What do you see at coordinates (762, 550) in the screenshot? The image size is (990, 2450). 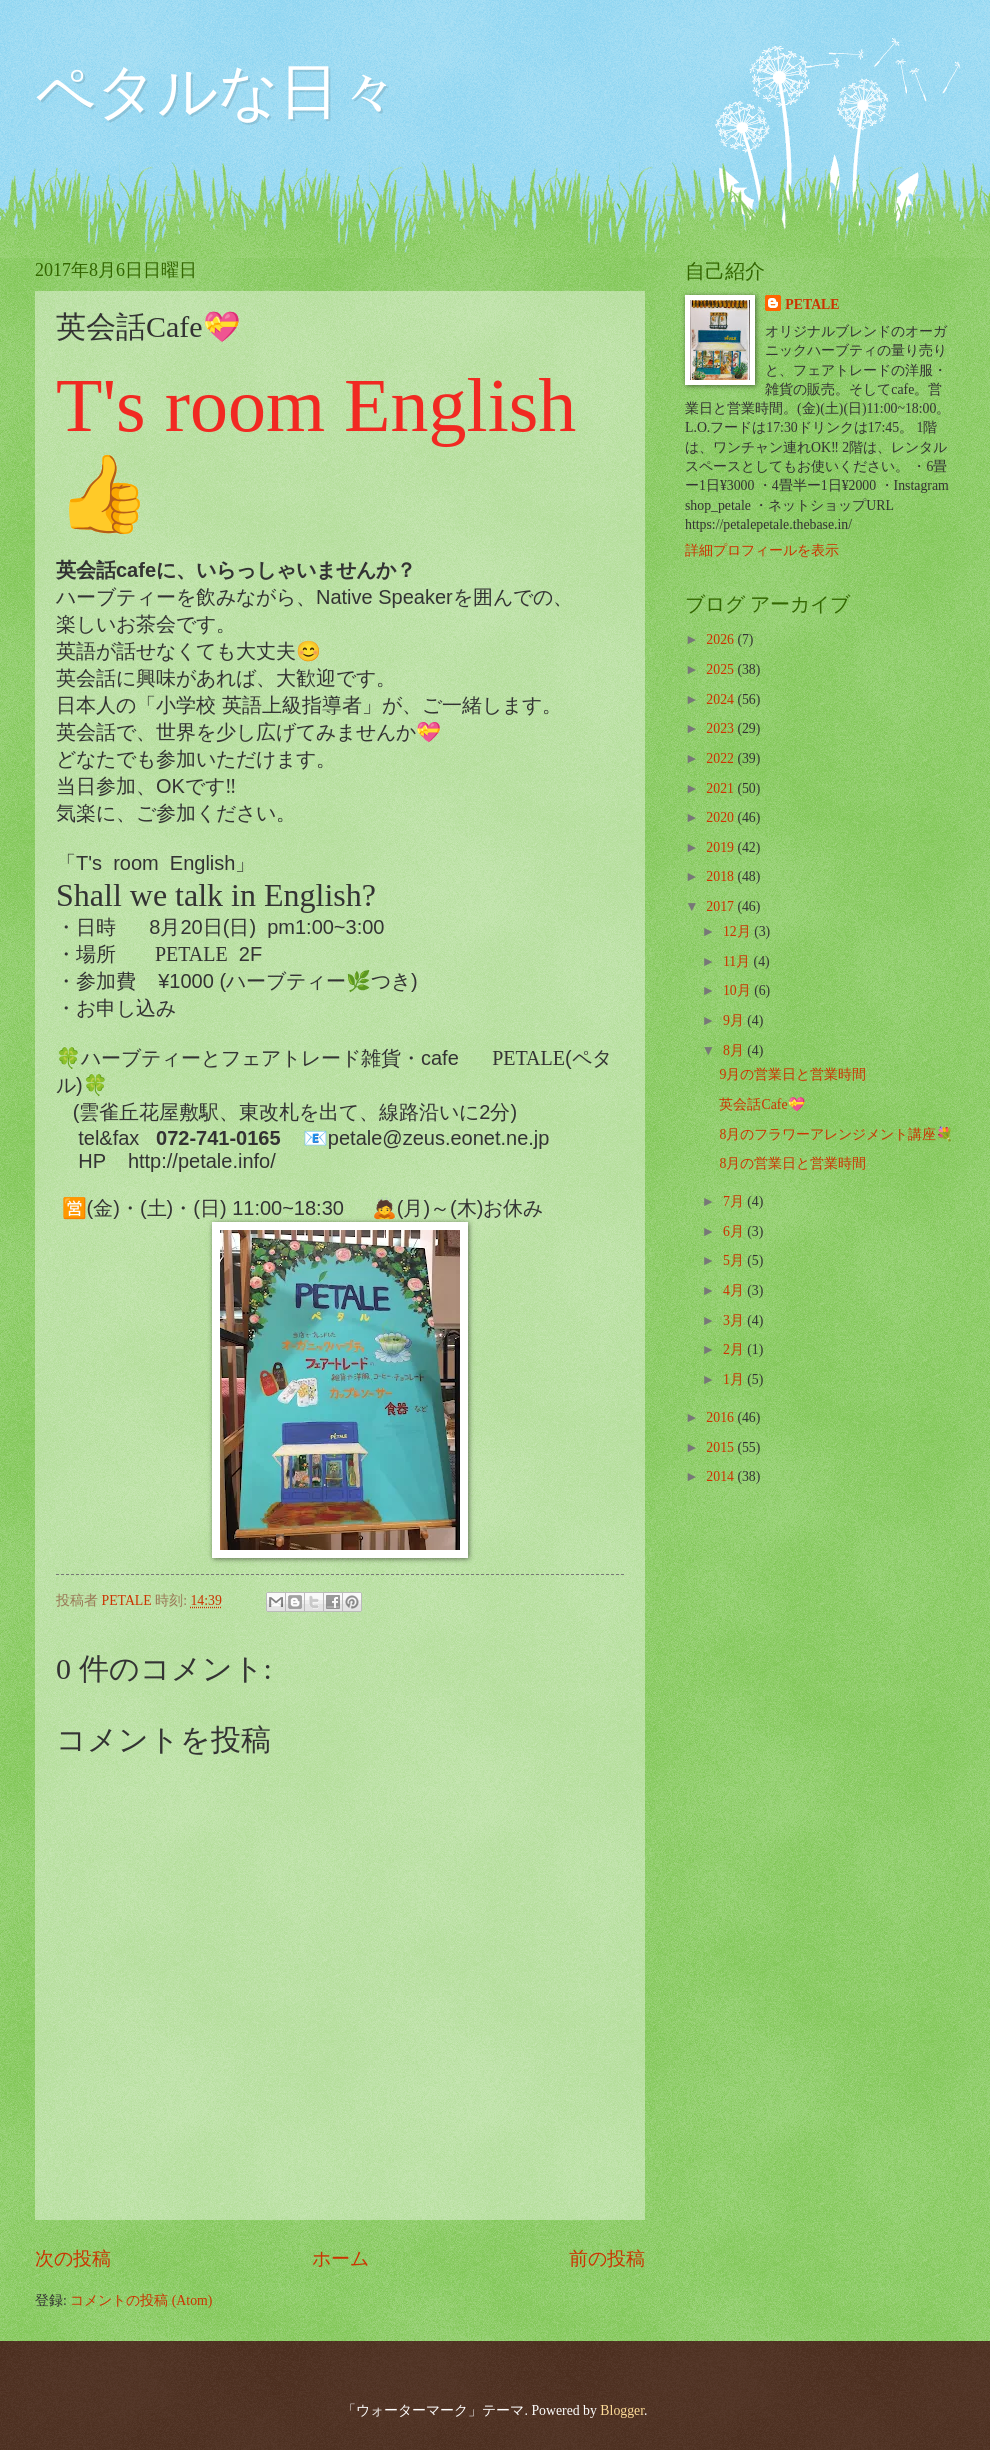 I see `詳細プロフィールを表示` at bounding box center [762, 550].